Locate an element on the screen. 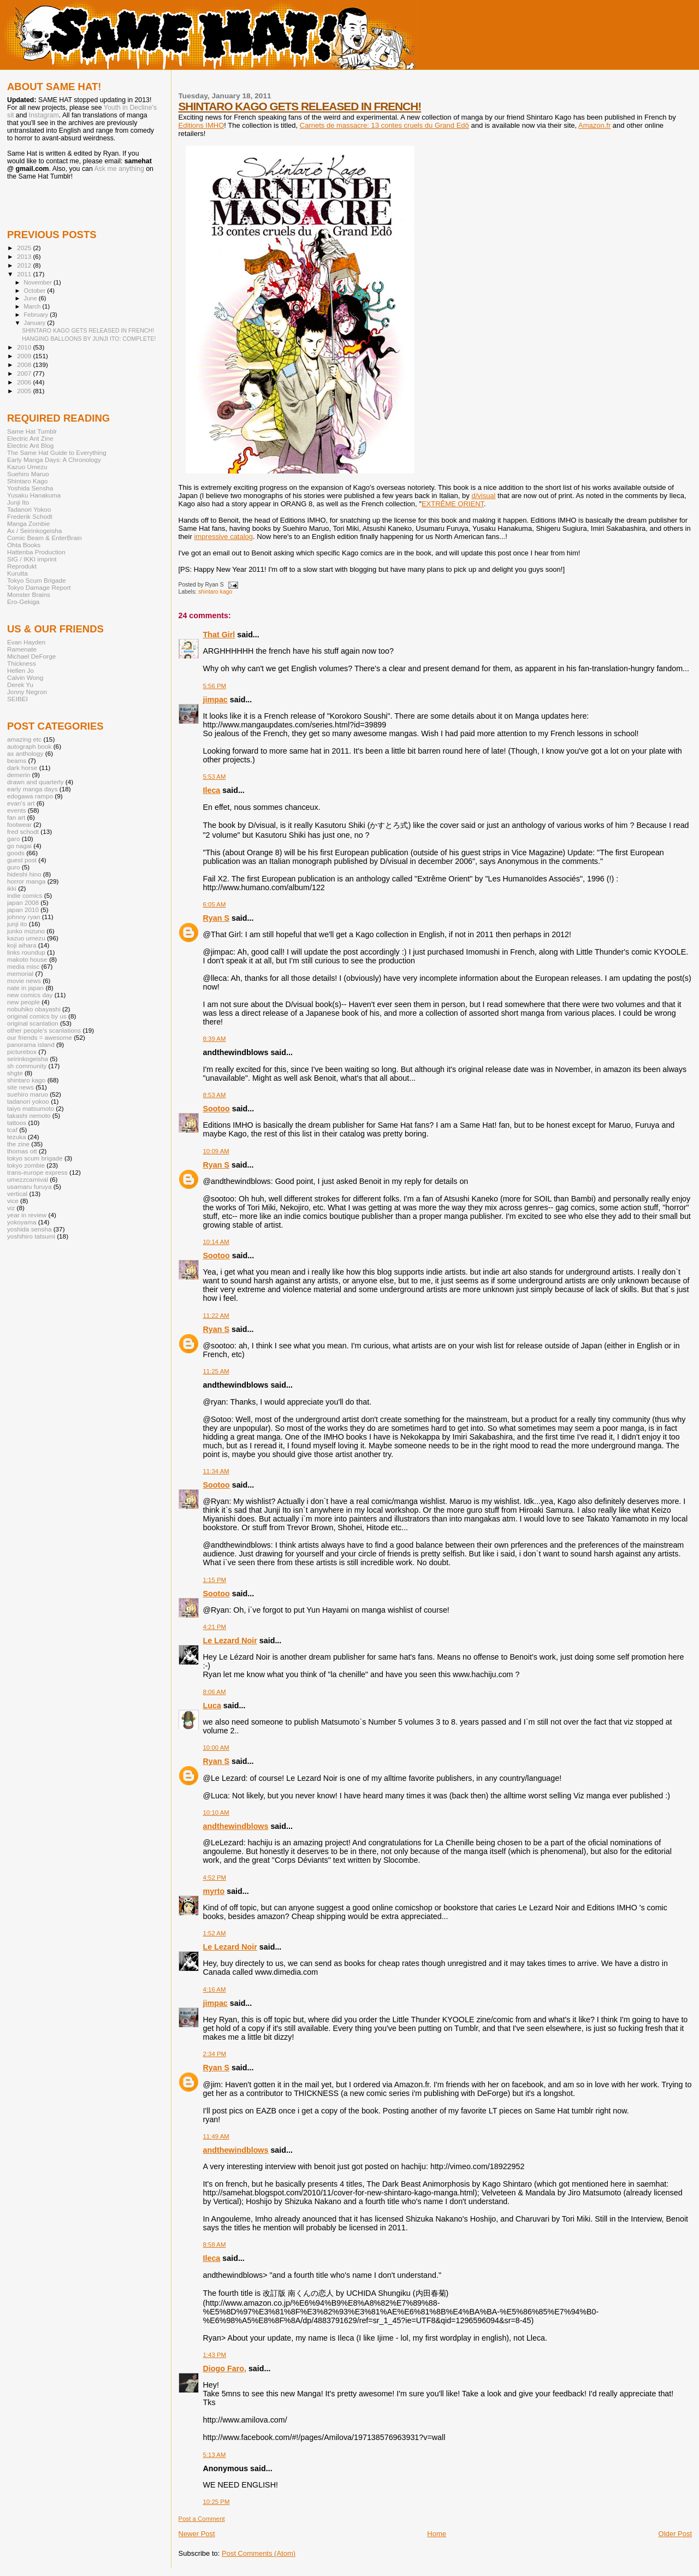 This screenshot has width=699, height=2576. demerin is located at coordinates (18, 774).